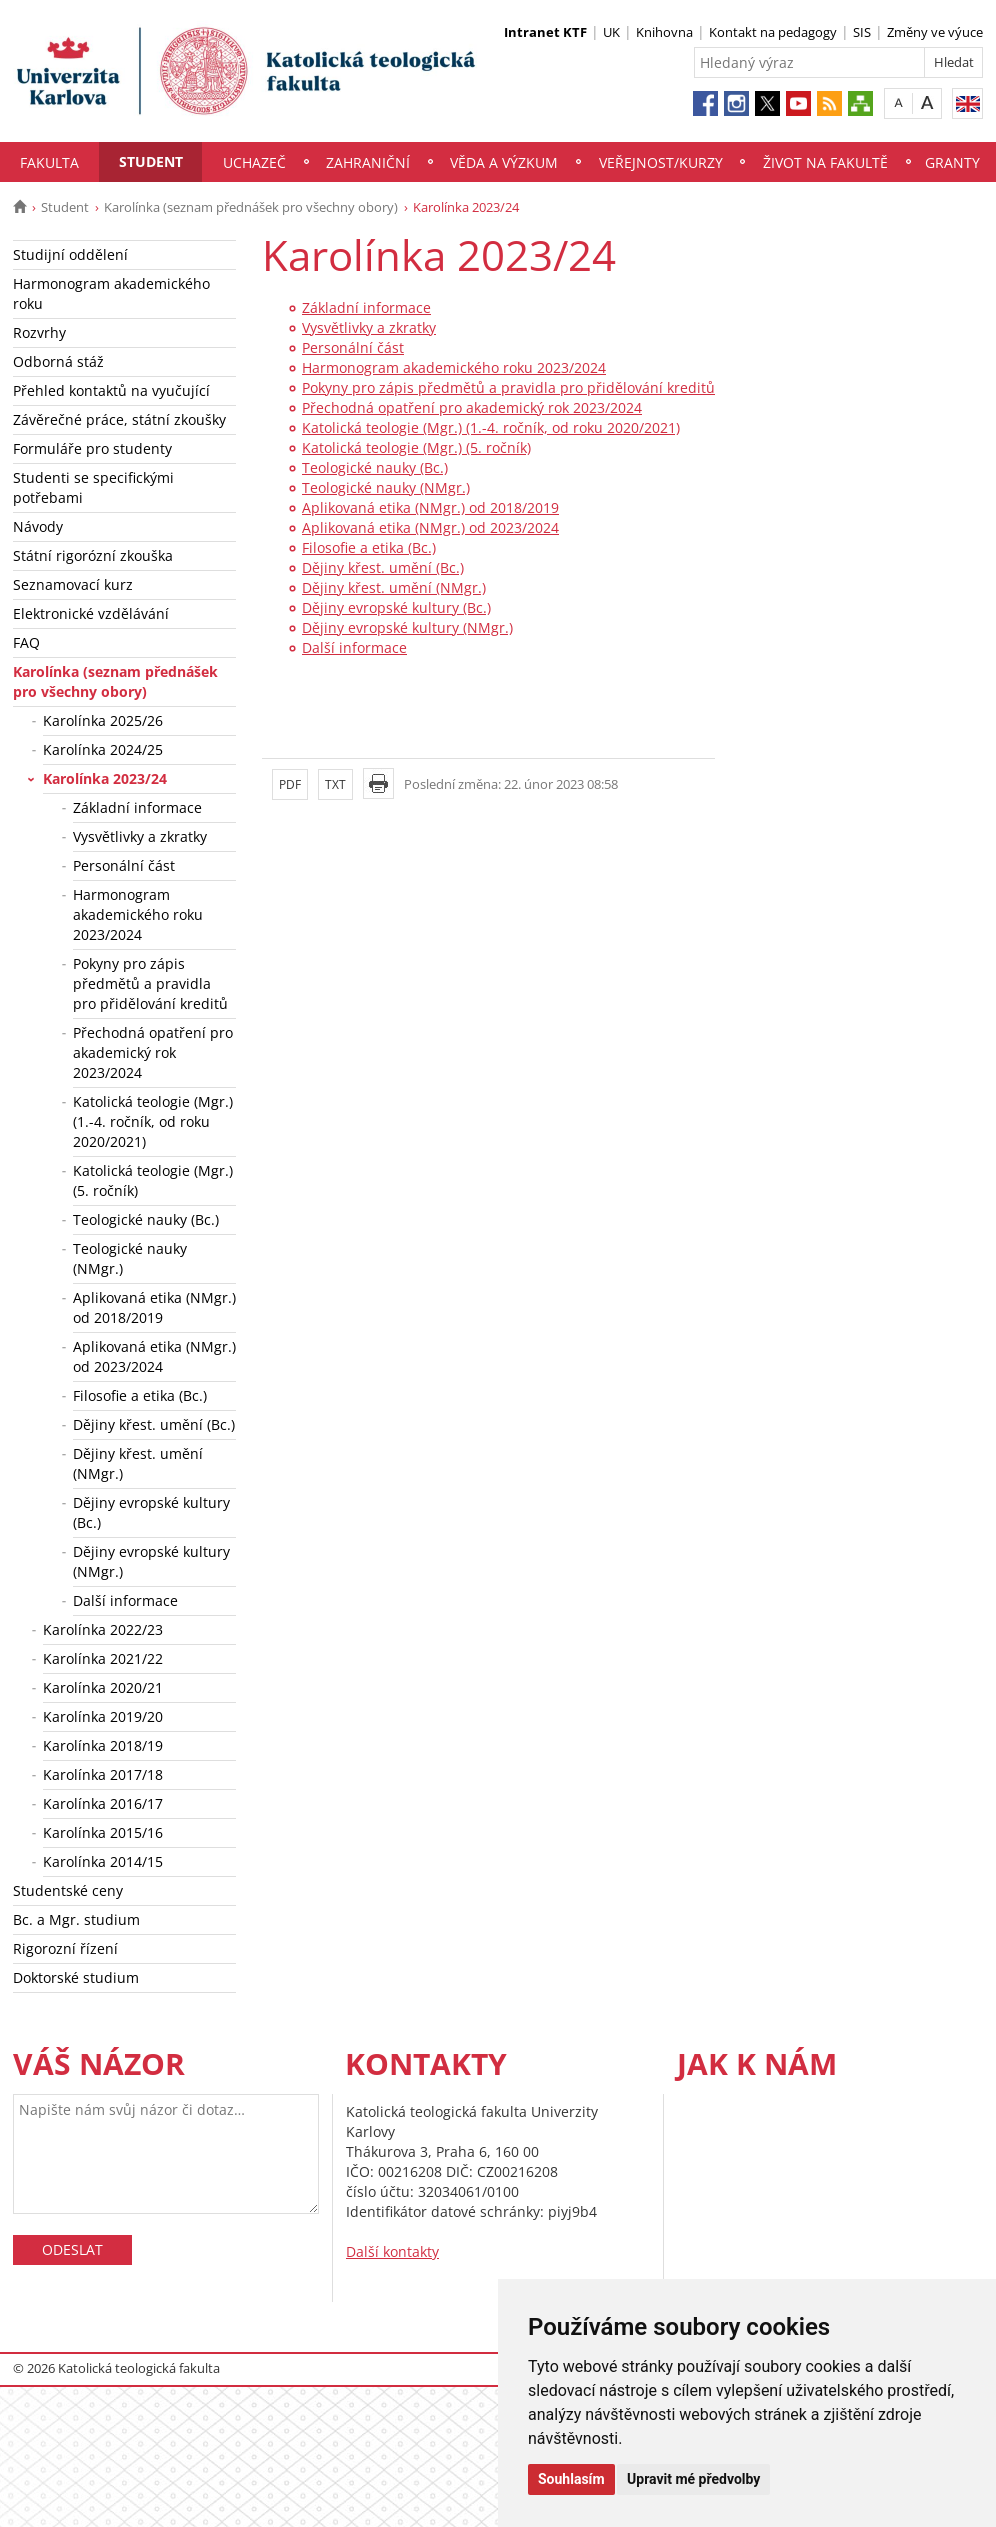  I want to click on Karolínka 2024/25, so click(103, 749).